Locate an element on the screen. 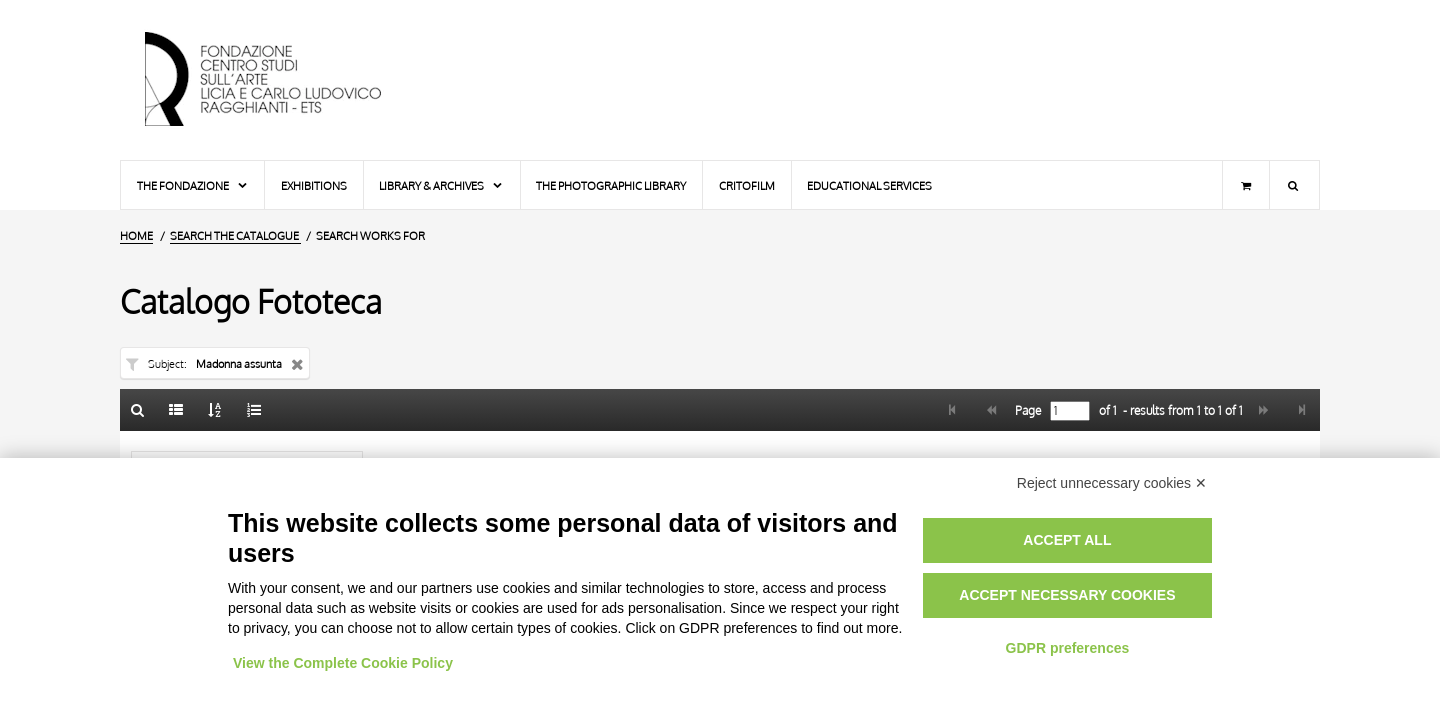  View the Complete Cookie Policy is located at coordinates (343, 663).